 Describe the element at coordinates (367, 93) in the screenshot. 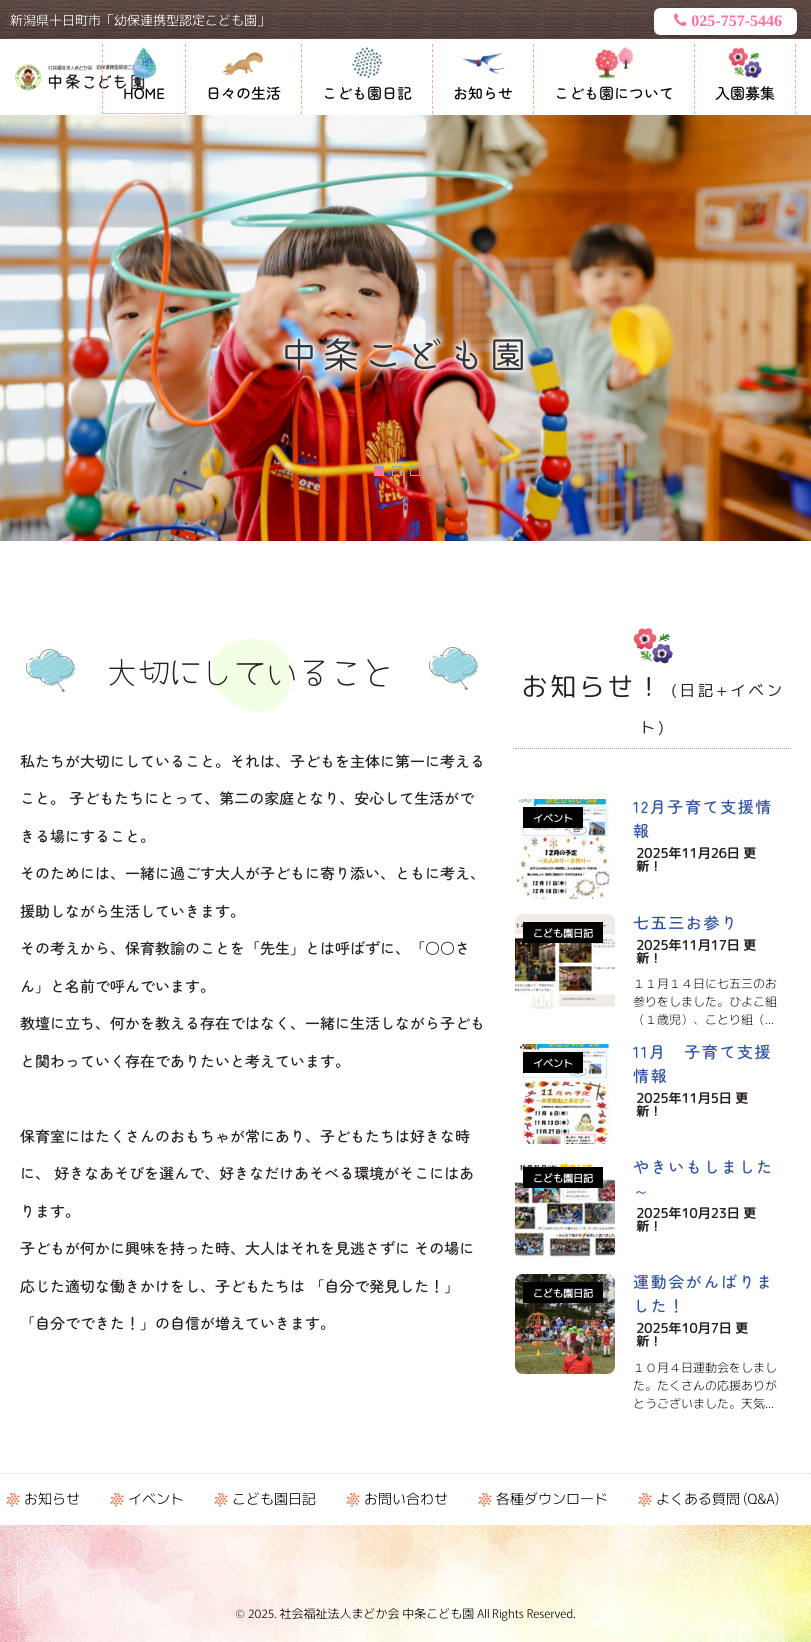

I see `こども園日記` at that location.